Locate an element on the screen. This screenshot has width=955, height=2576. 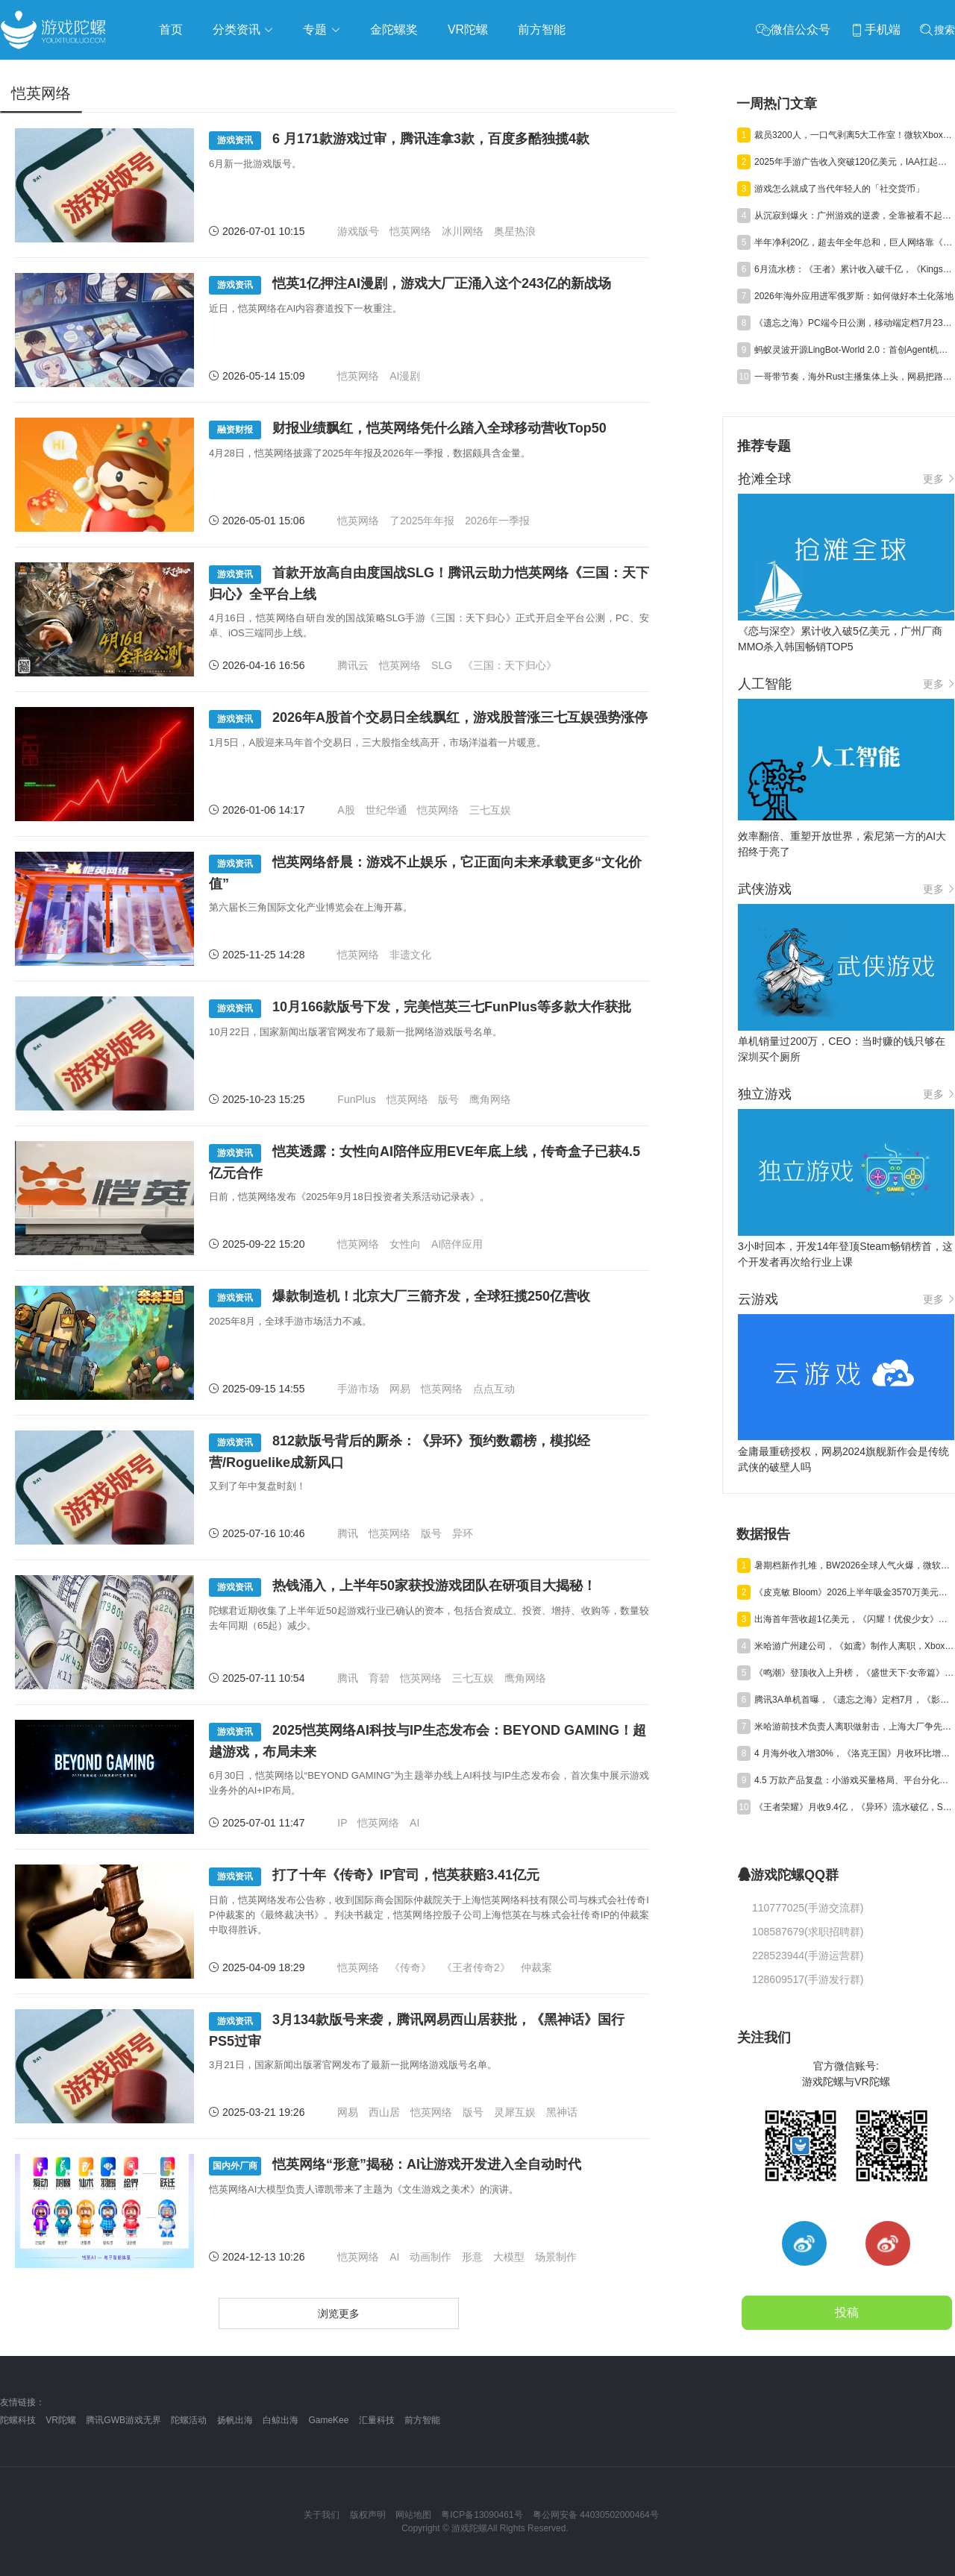
网站地图 is located at coordinates (413, 2515).